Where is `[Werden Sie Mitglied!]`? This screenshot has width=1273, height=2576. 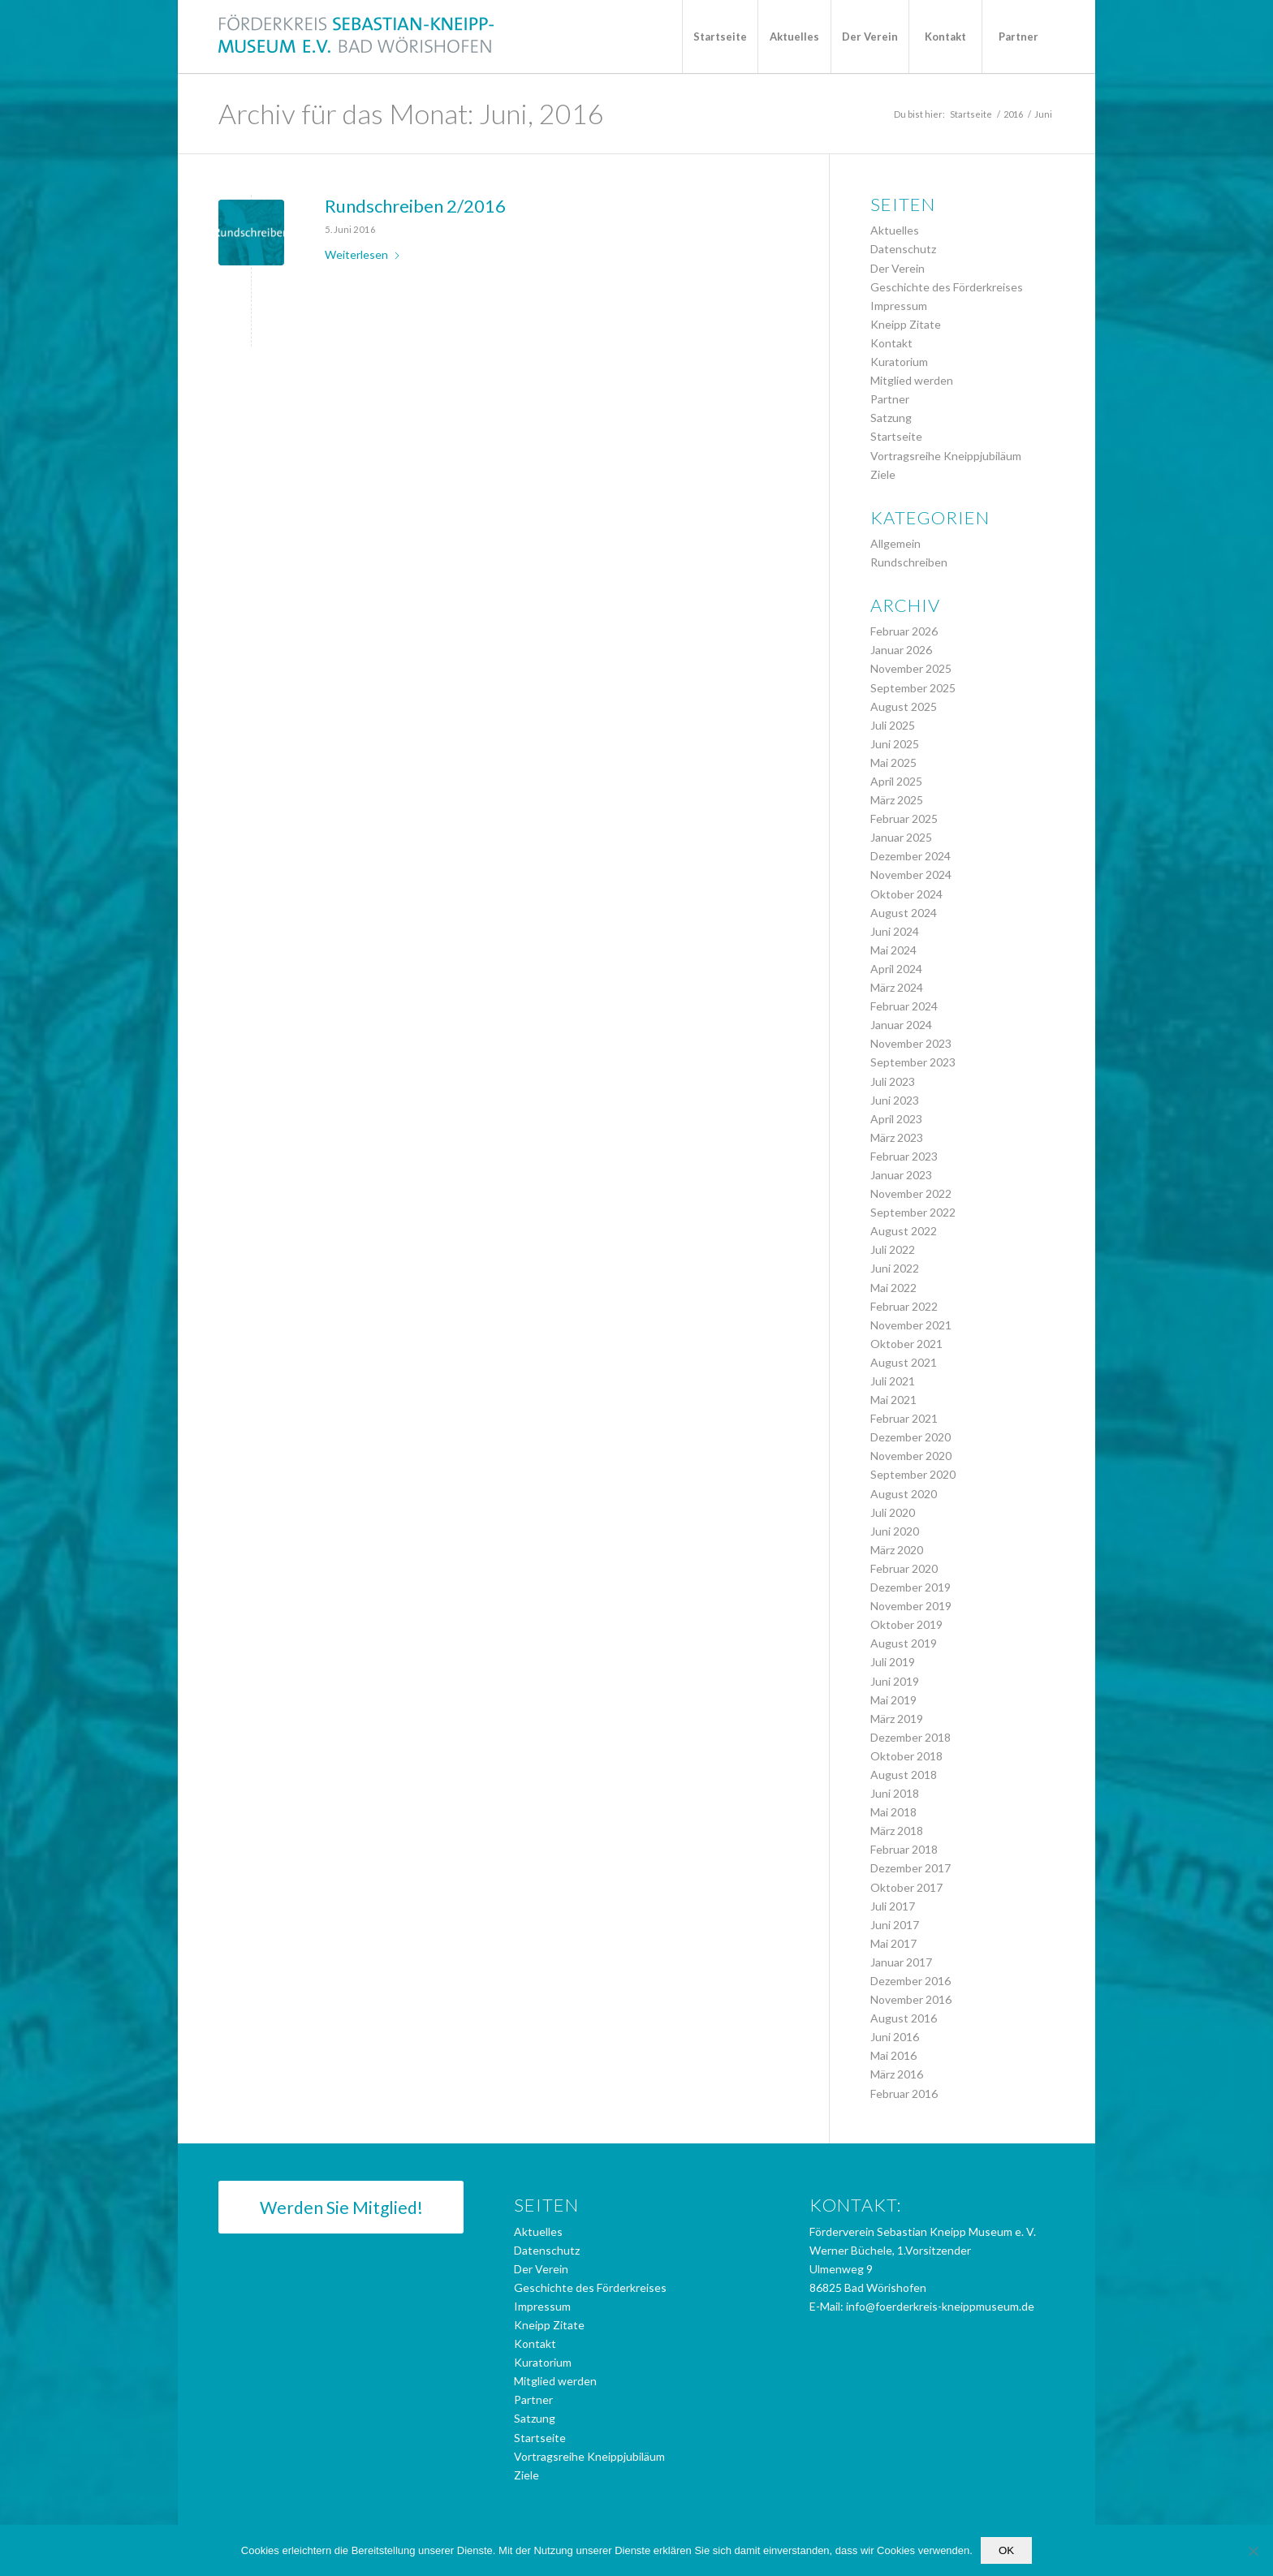
[Werden Sie Mitglied!] is located at coordinates (341, 2207).